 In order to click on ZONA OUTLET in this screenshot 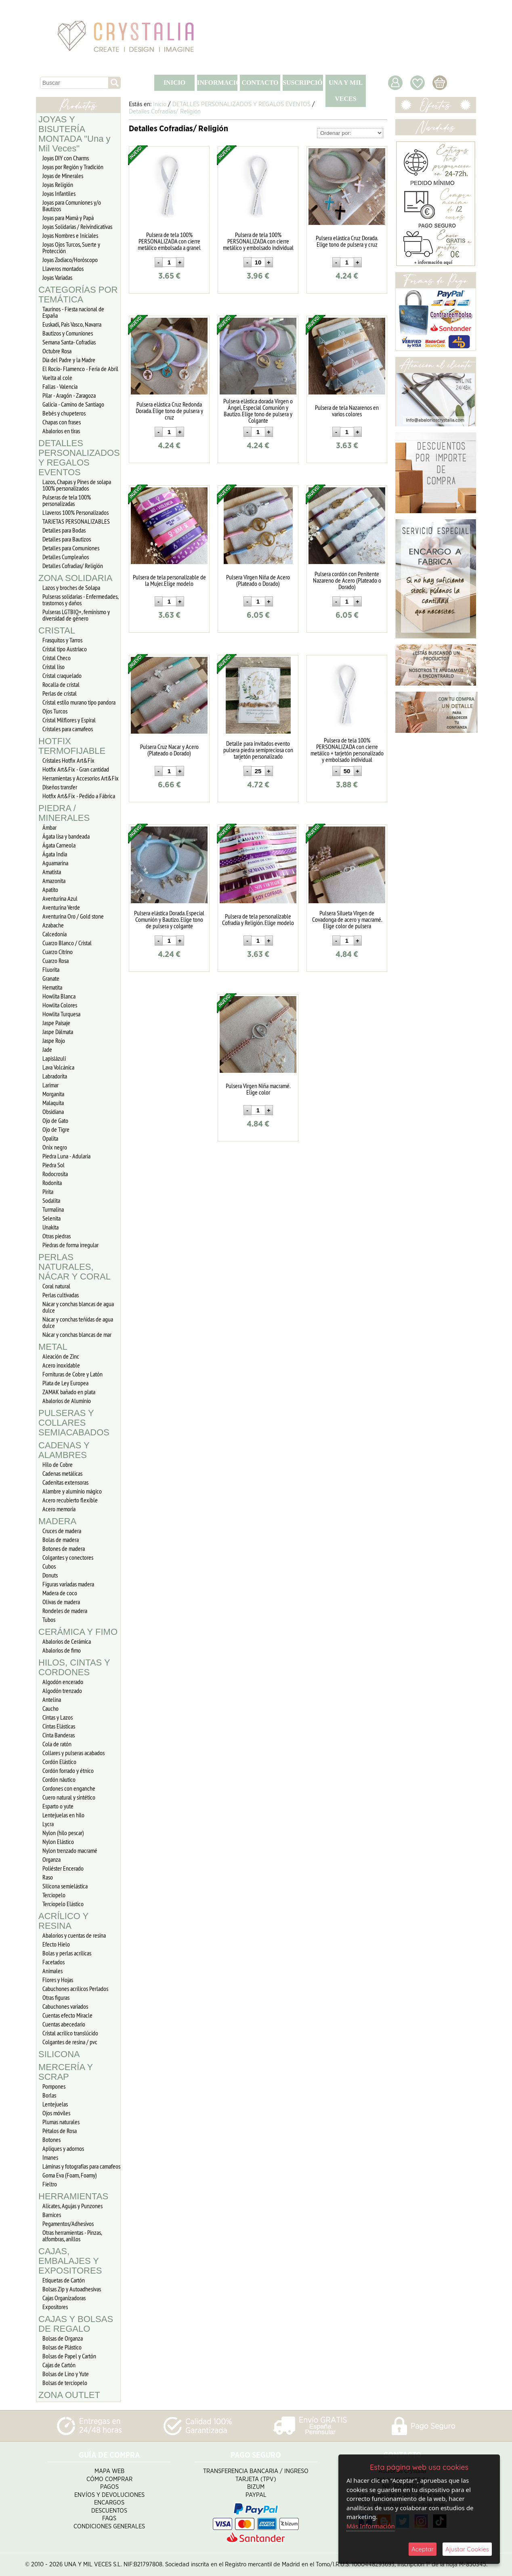, I will do `click(69, 2395)`.